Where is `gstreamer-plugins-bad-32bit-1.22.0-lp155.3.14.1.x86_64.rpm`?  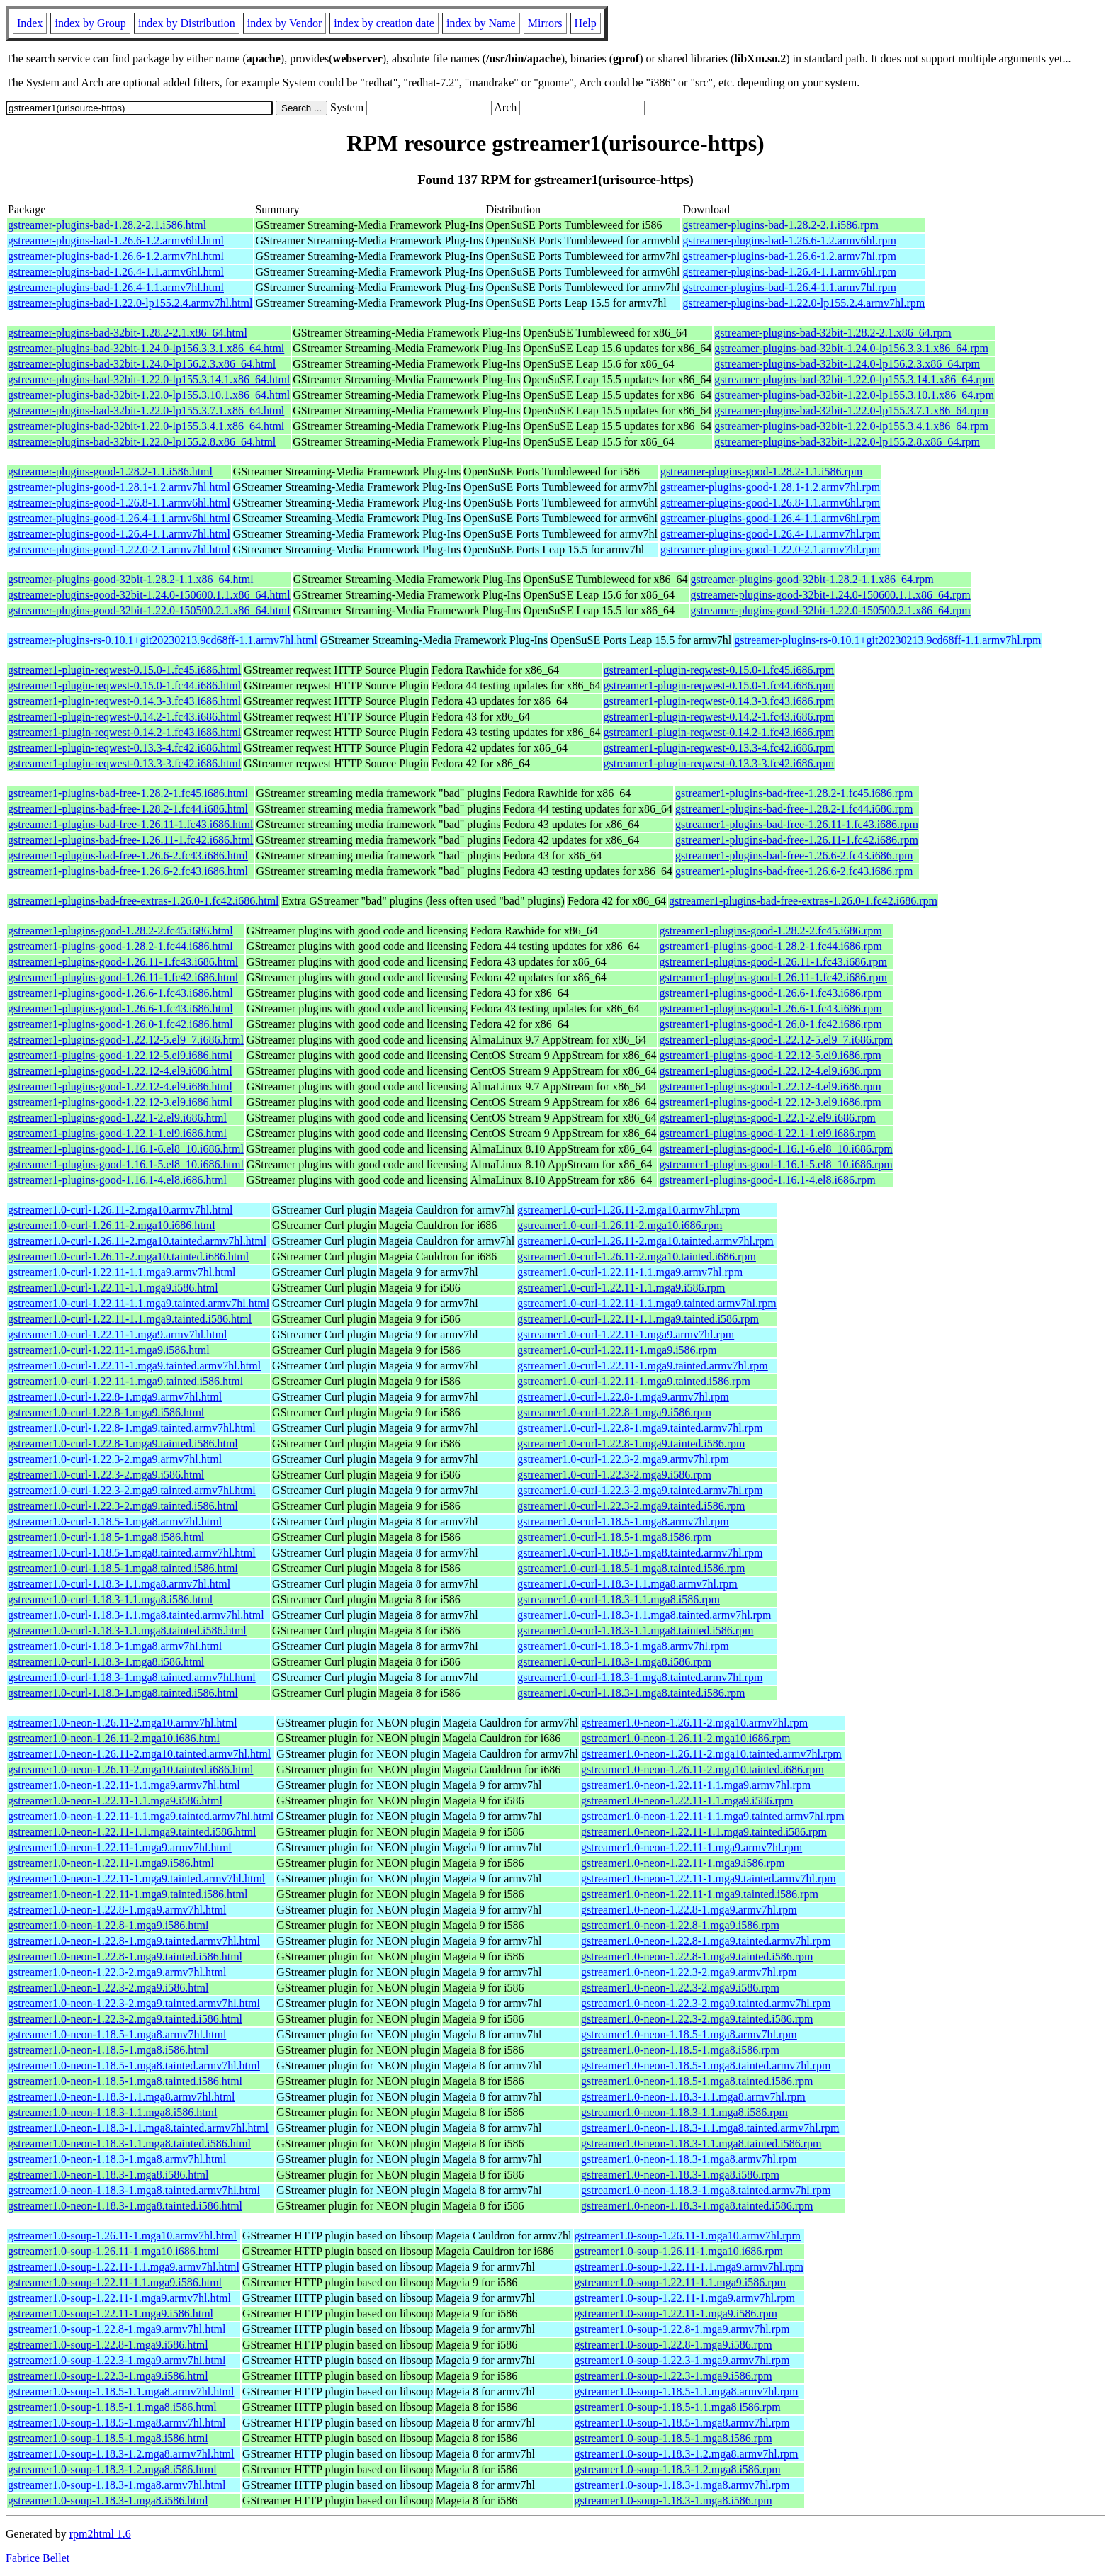 gstreamer-plugins-bad-32bit-1.22.0-lp155.3.14.1.x86_64.rpm is located at coordinates (854, 379).